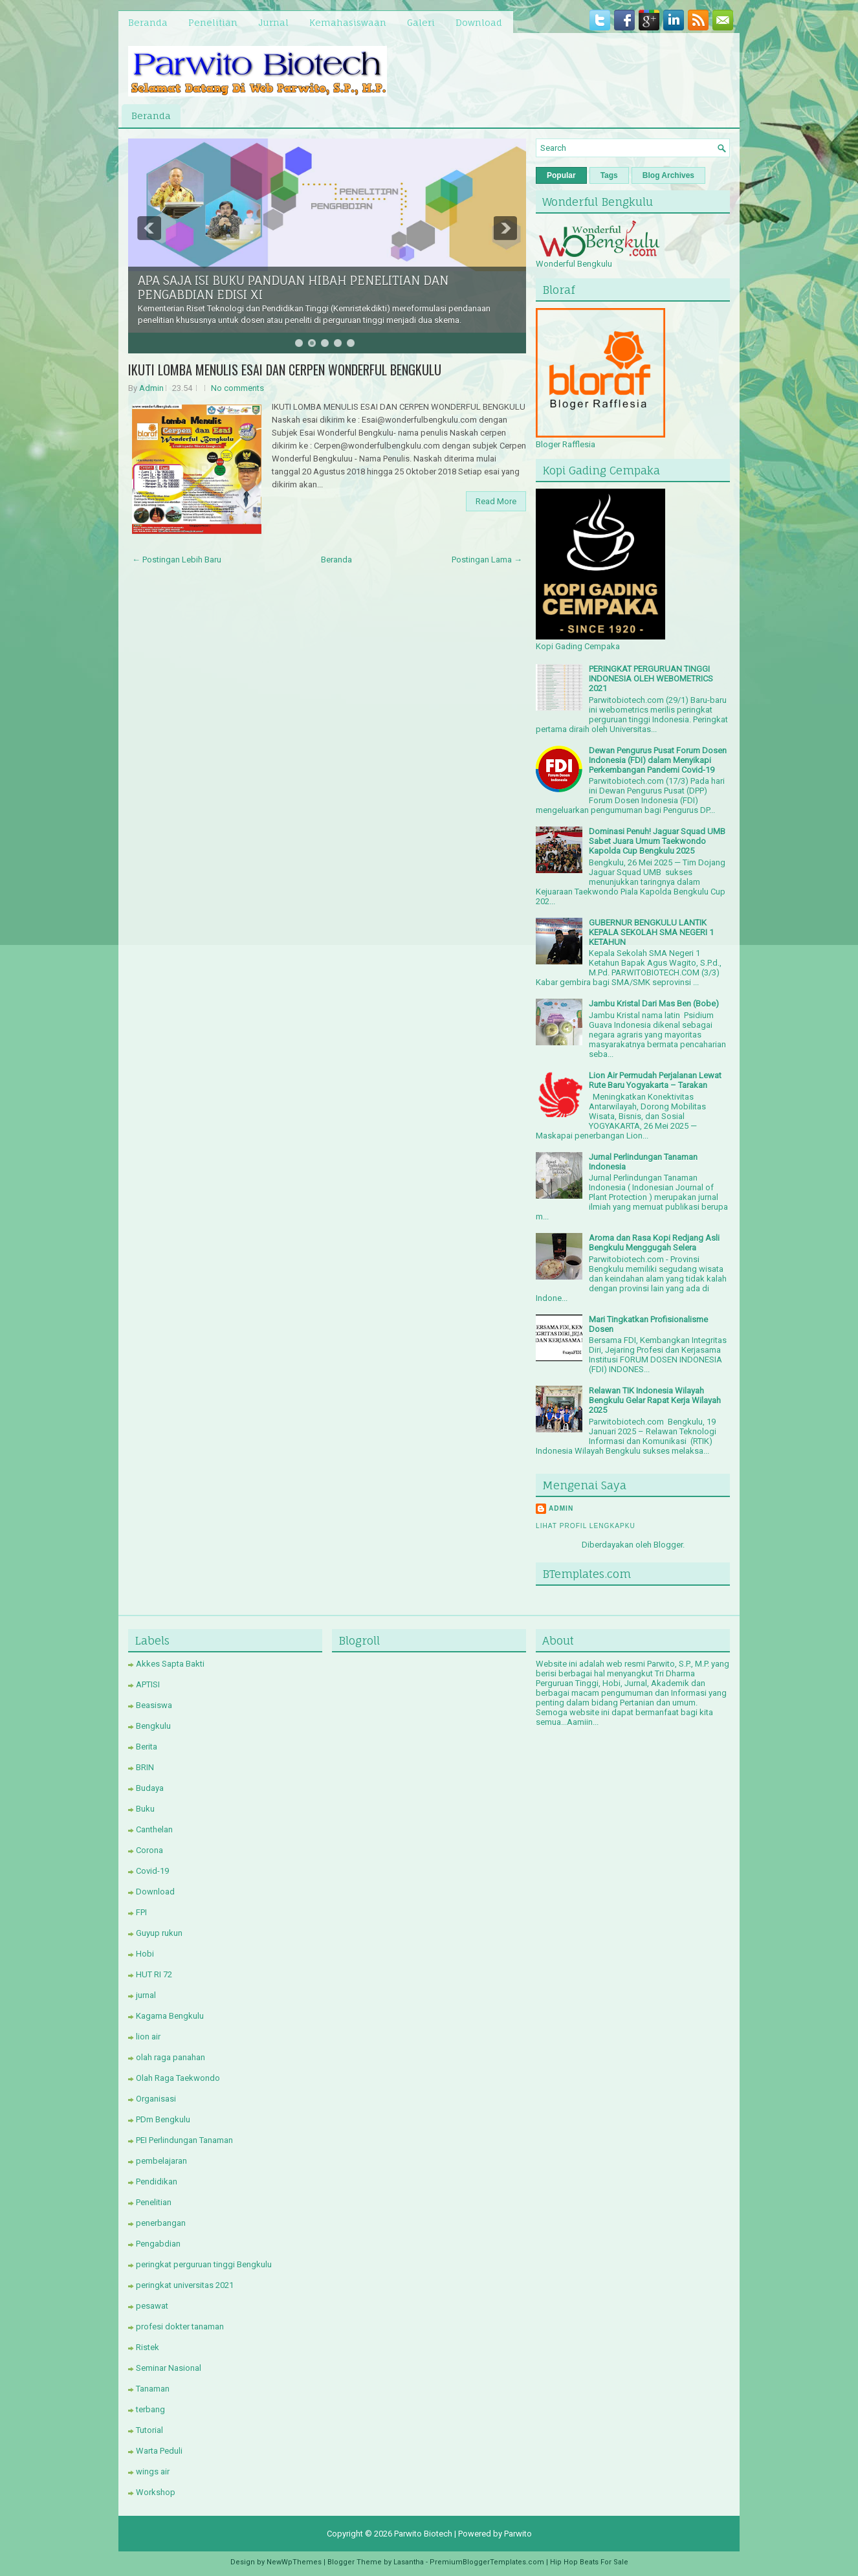 Image resolution: width=858 pixels, height=2576 pixels. Describe the element at coordinates (145, 1809) in the screenshot. I see `Buku` at that location.